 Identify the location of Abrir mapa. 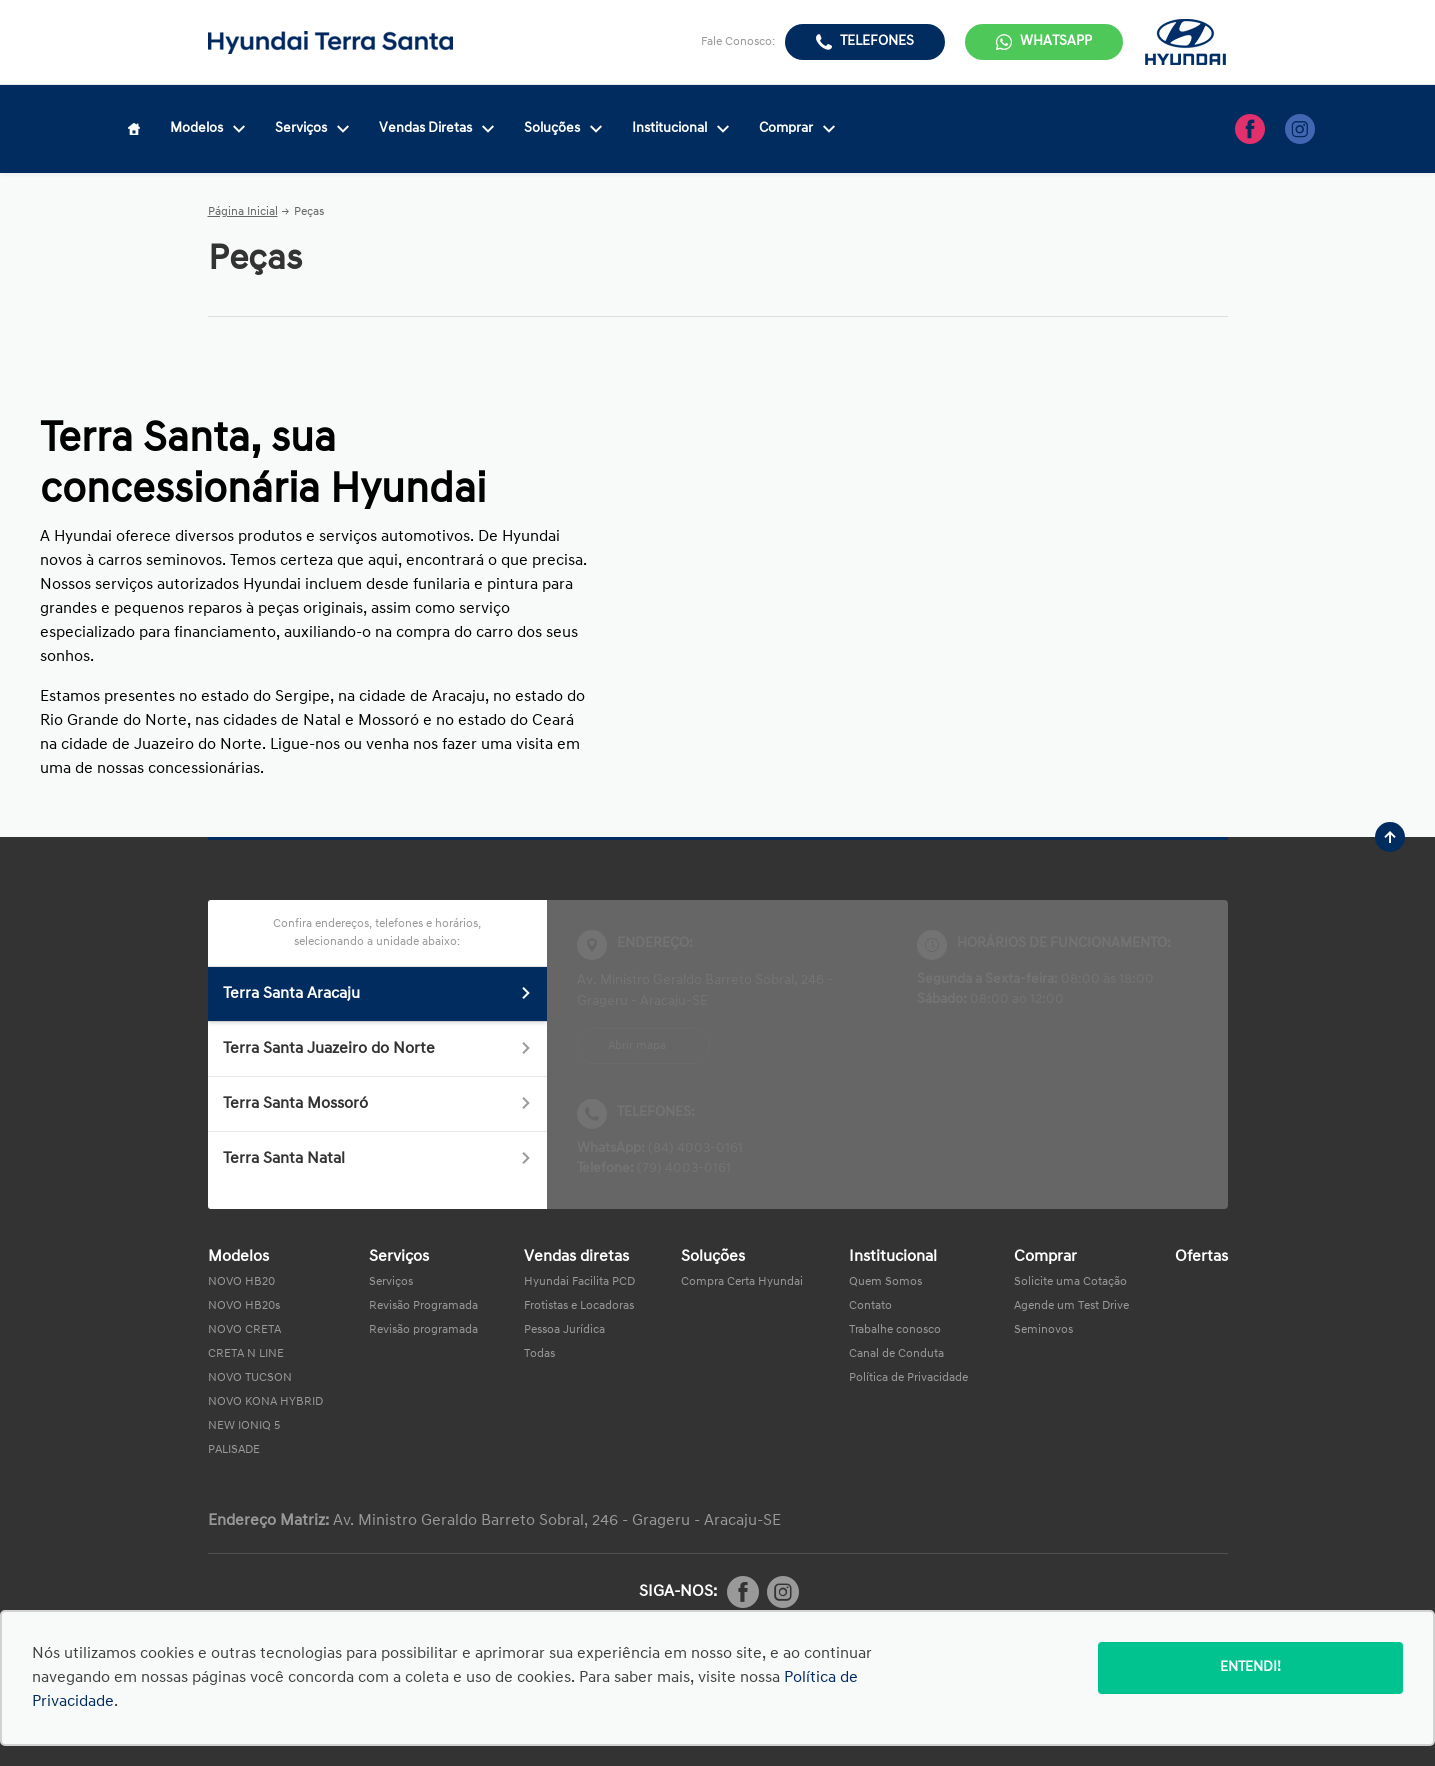
(637, 1046).